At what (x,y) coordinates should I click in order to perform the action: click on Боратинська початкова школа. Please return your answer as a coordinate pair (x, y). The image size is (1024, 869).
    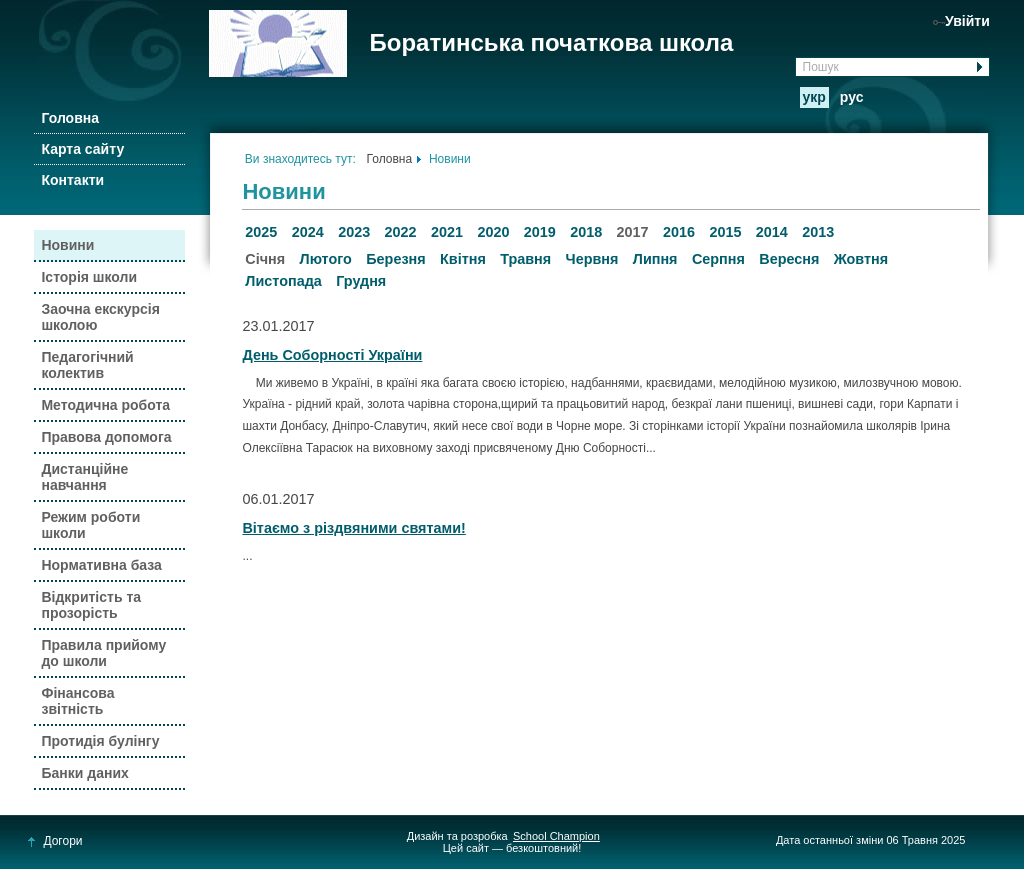
    Looking at the image, I should click on (551, 42).